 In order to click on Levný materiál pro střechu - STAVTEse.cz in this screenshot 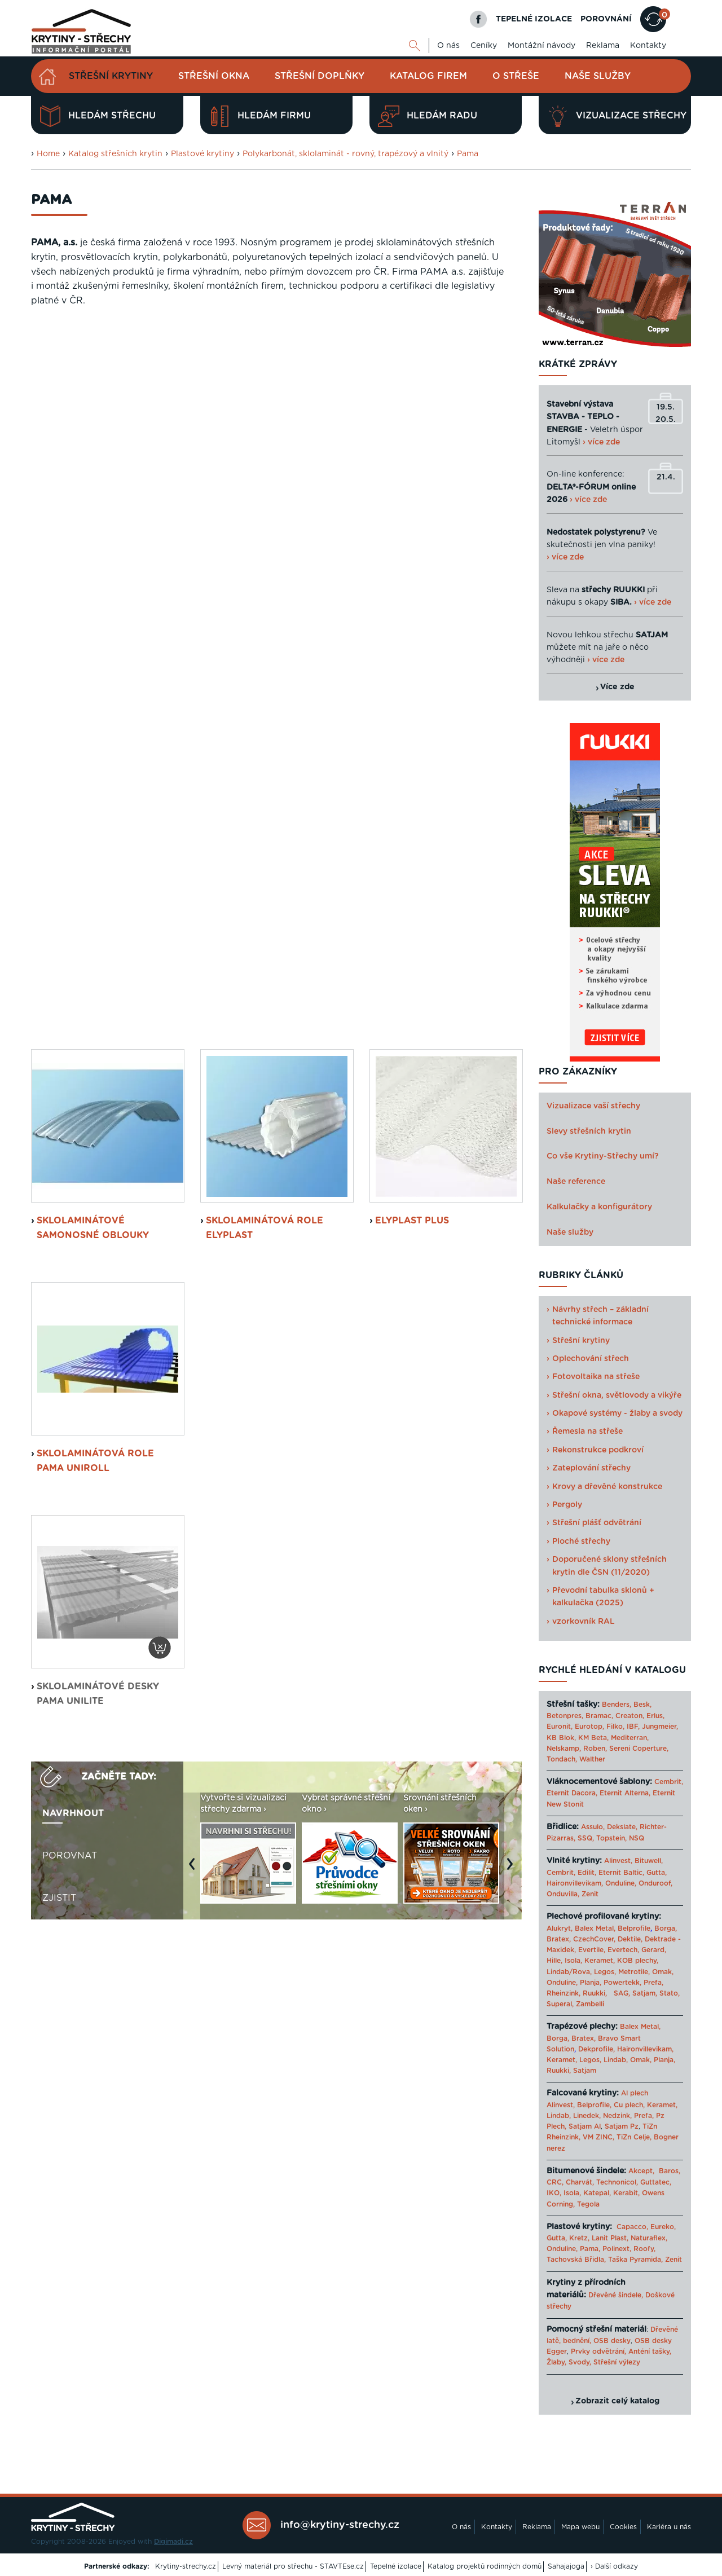, I will do `click(293, 2566)`.